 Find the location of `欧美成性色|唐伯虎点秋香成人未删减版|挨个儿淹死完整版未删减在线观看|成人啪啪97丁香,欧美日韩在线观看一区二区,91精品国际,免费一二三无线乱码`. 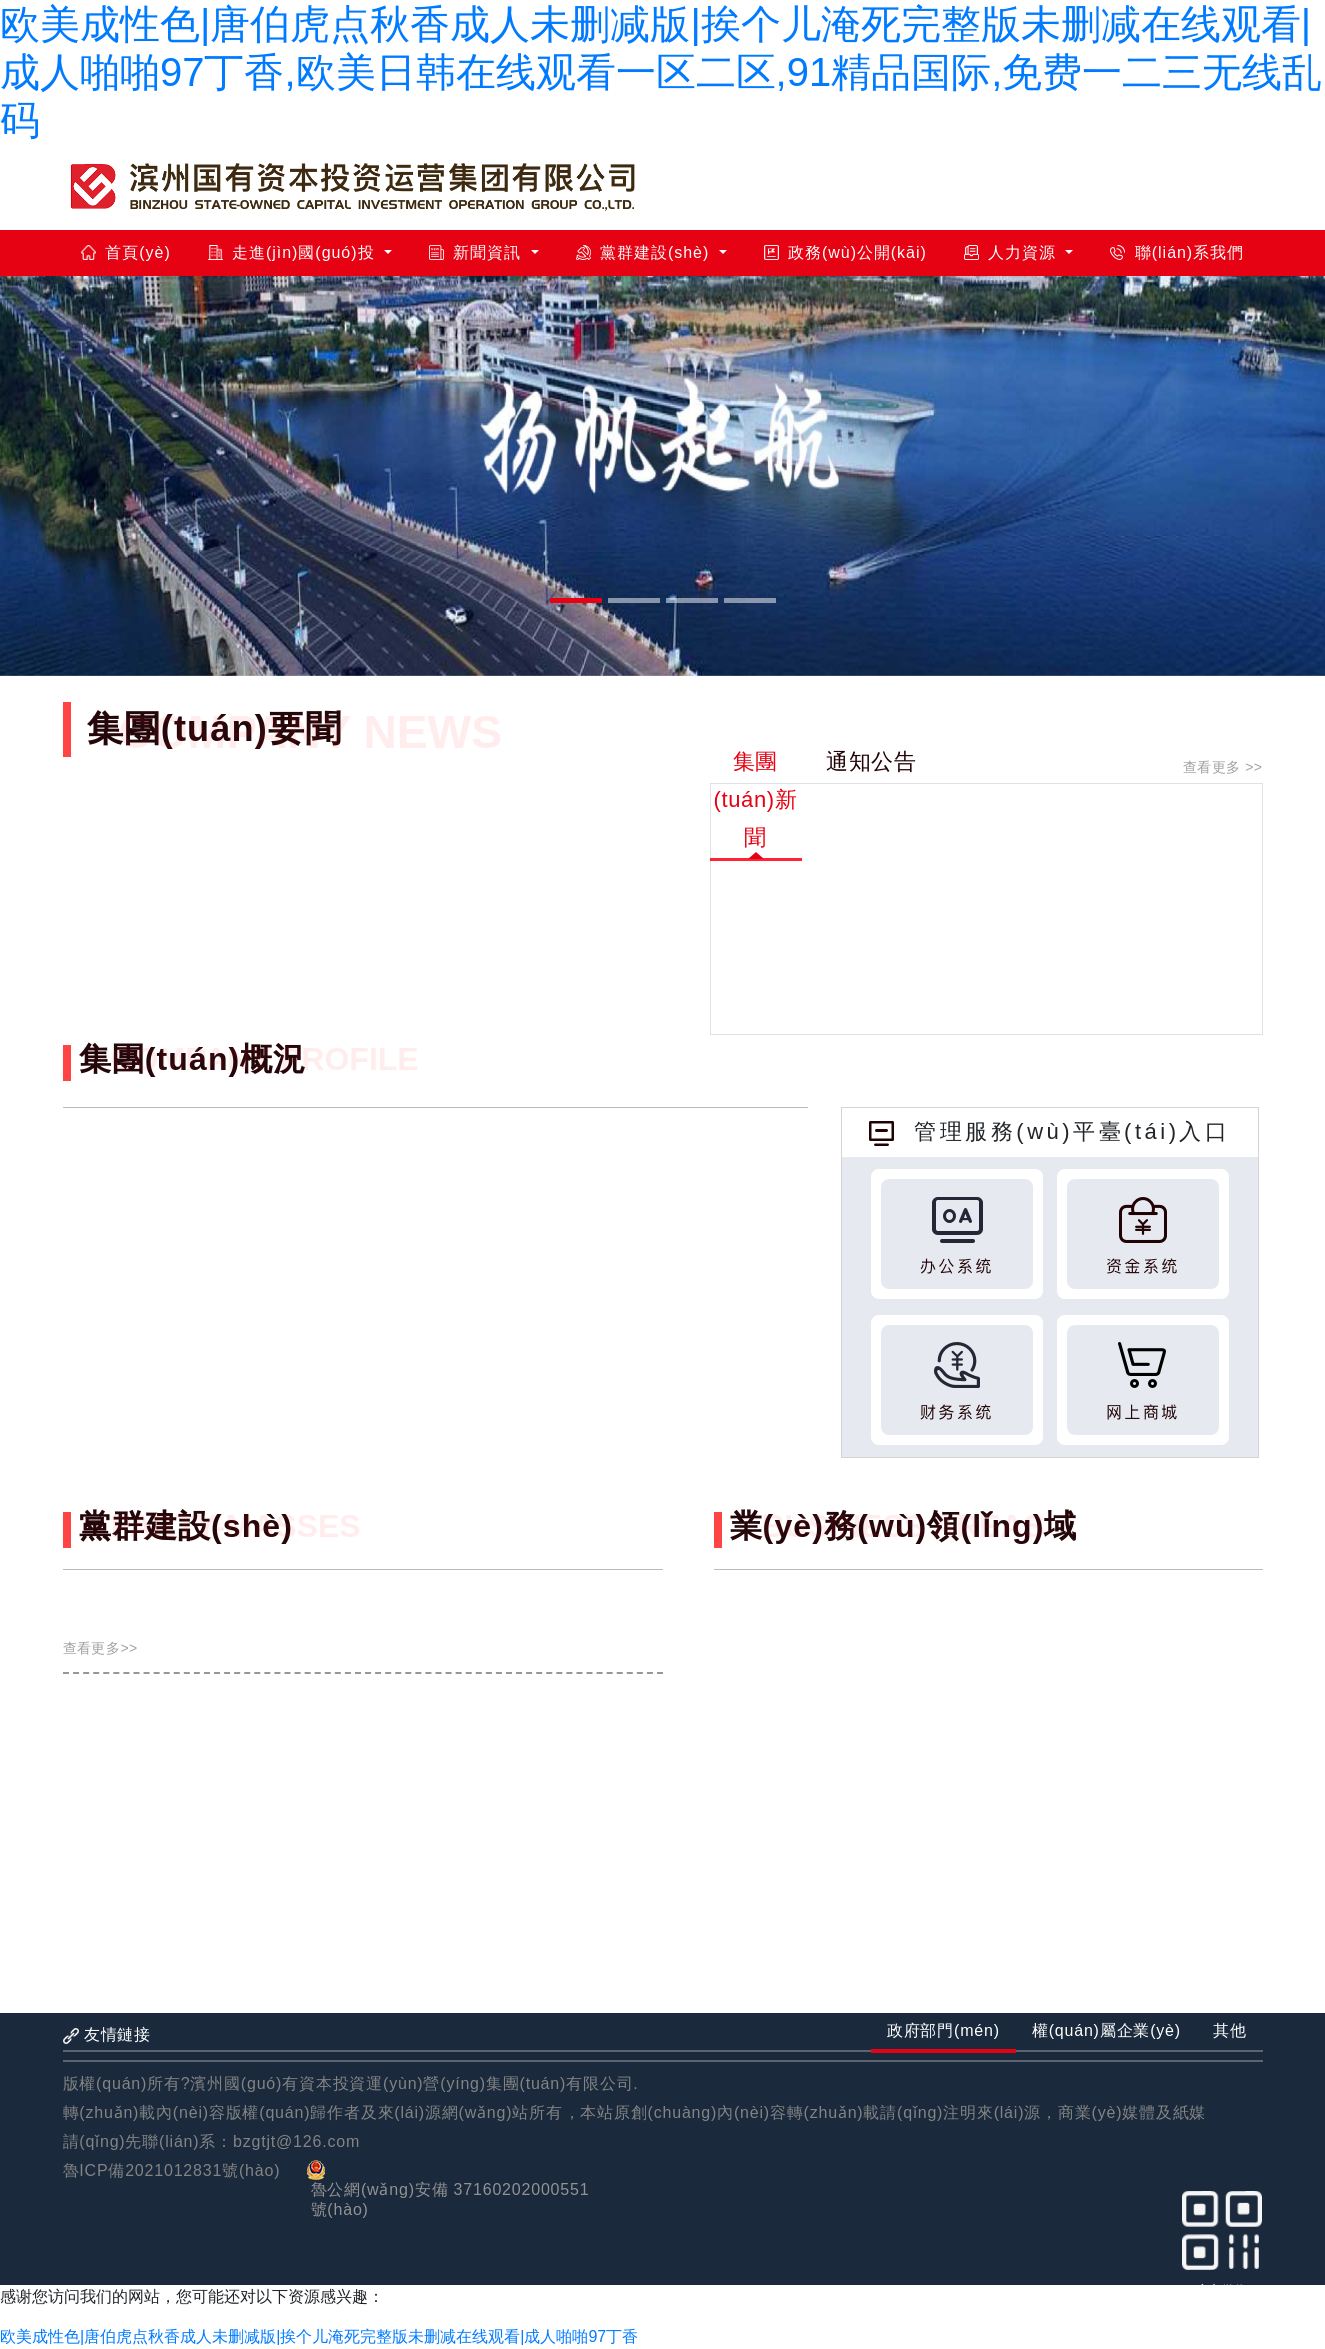

欧美成性色|唐伯虎点秋香成人未删减版|挨个儿淹死完整版未删减在线观看|成人啪啪97丁香,欧美日韩在线观看一区二区,91精品国际,免费一二三无线乱码 is located at coordinates (661, 72).